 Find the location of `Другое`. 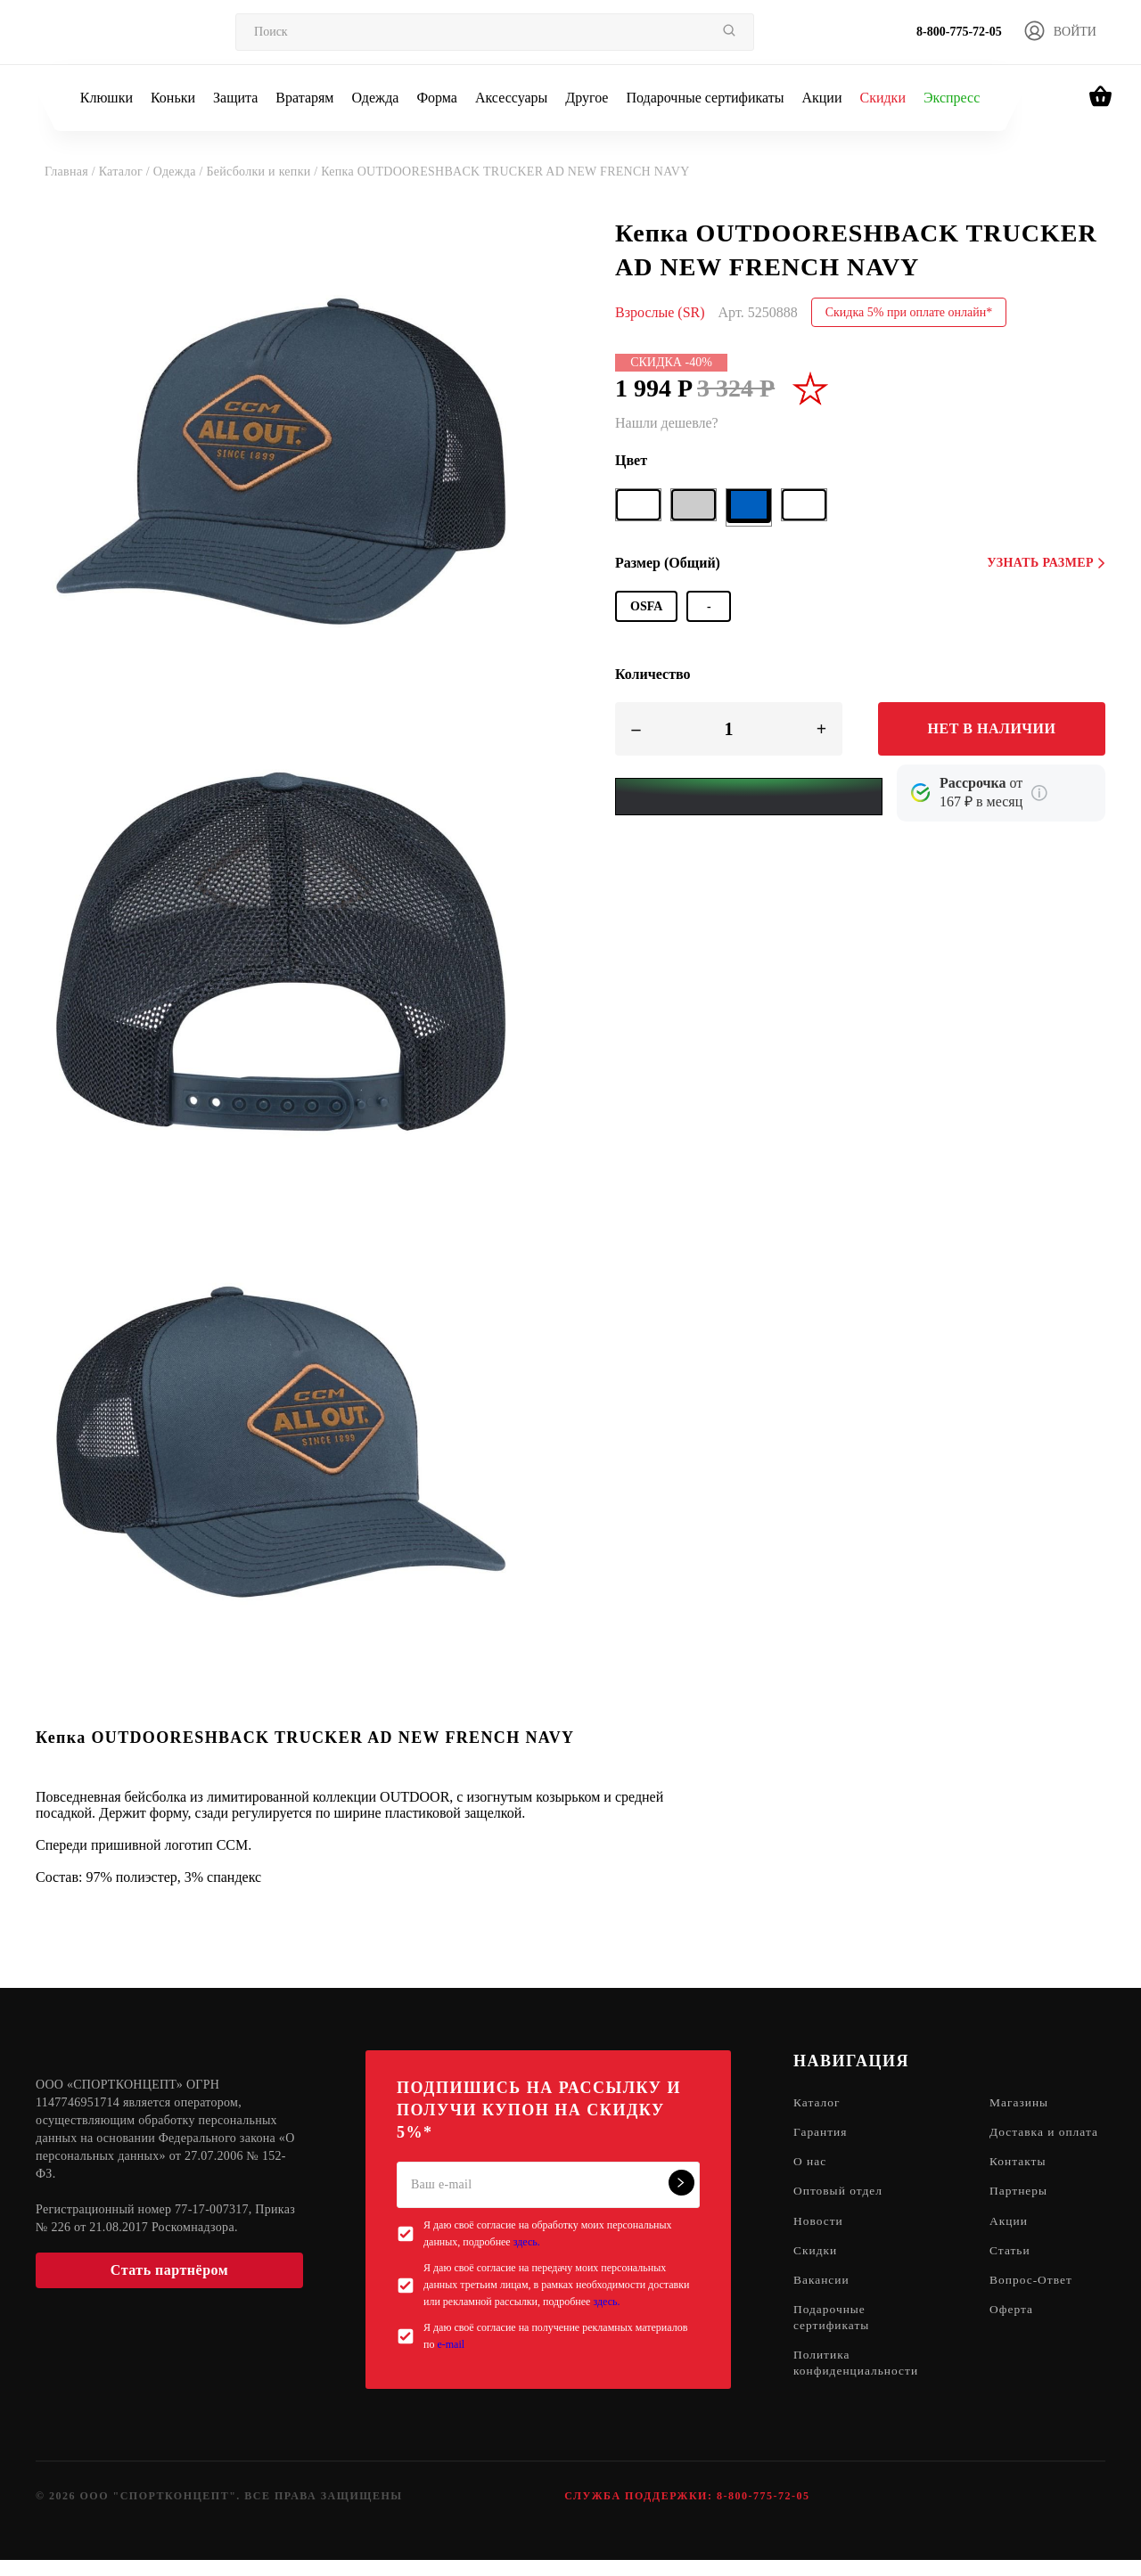

Другое is located at coordinates (586, 97).